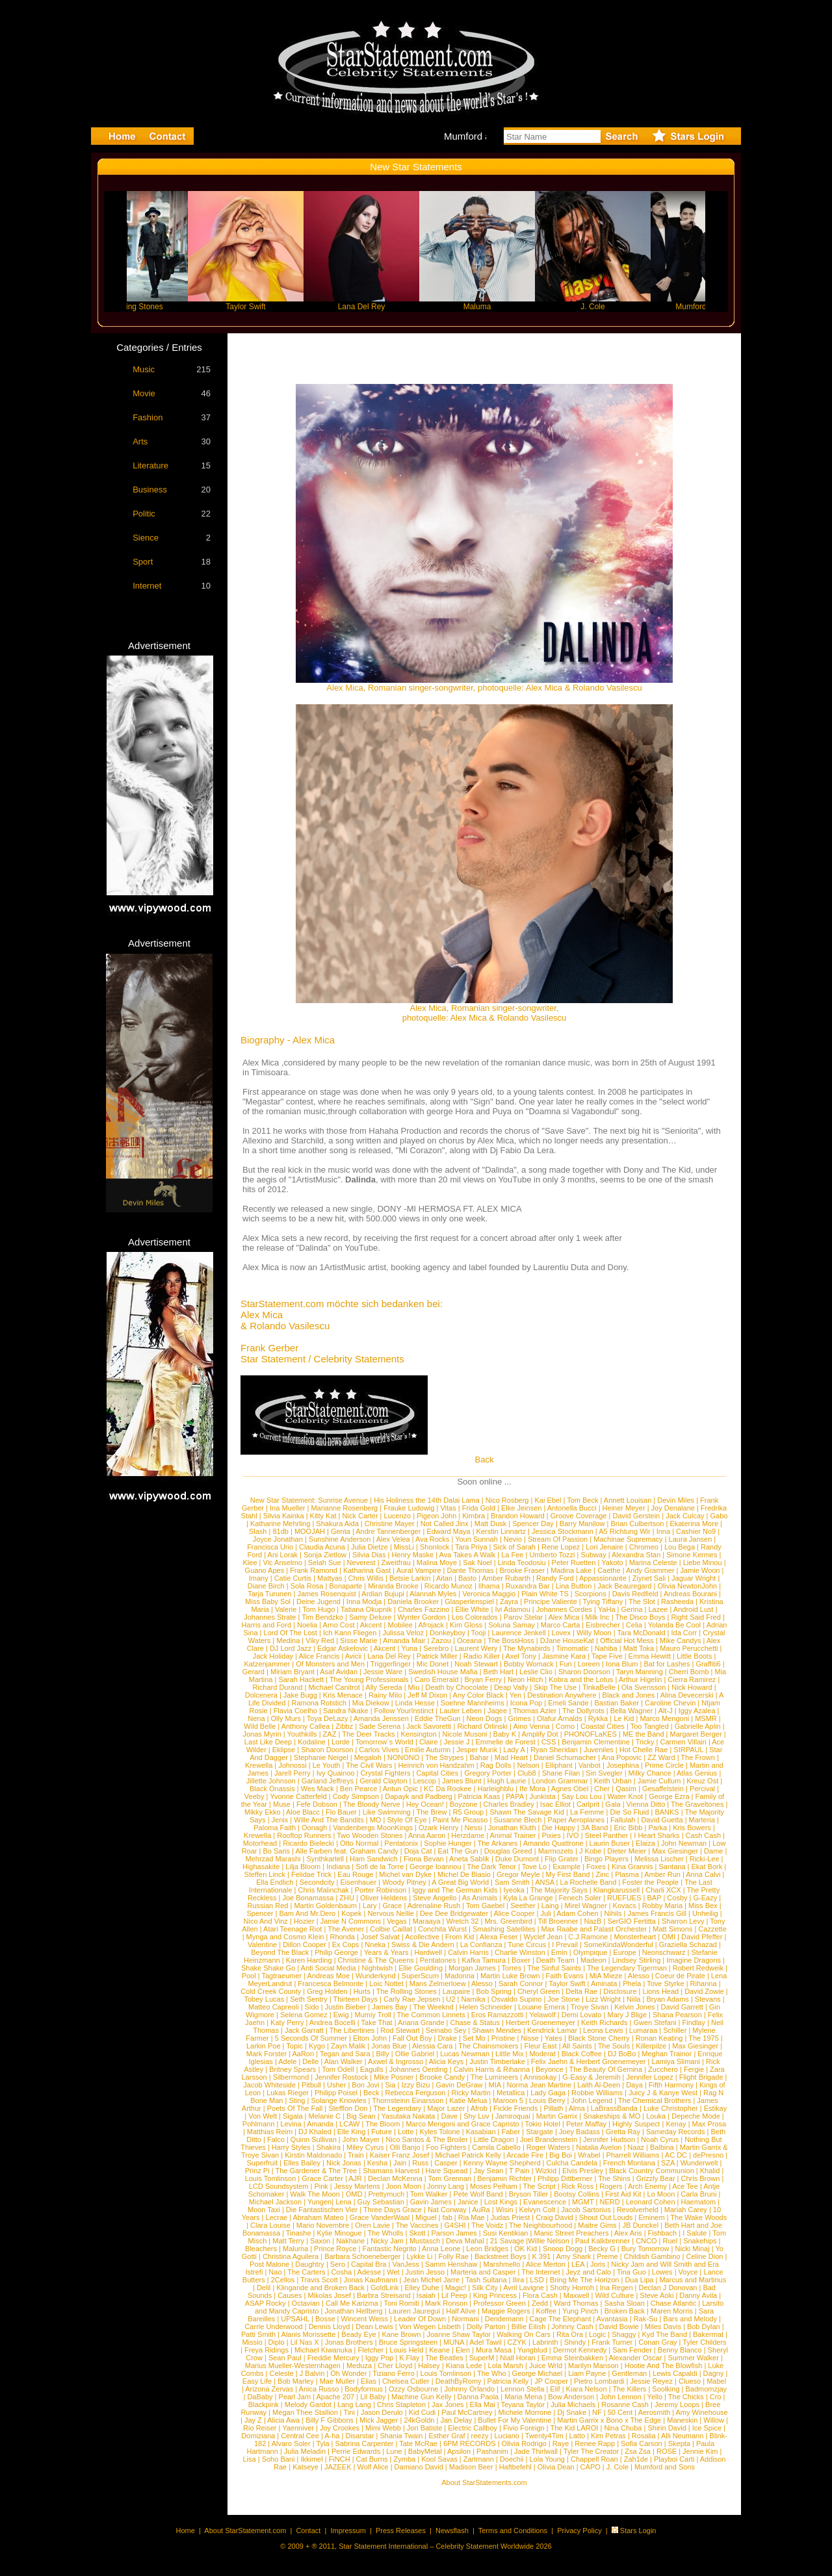 Image resolution: width=832 pixels, height=2576 pixels. What do you see at coordinates (371, 1625) in the screenshot?
I see `Akcent` at bounding box center [371, 1625].